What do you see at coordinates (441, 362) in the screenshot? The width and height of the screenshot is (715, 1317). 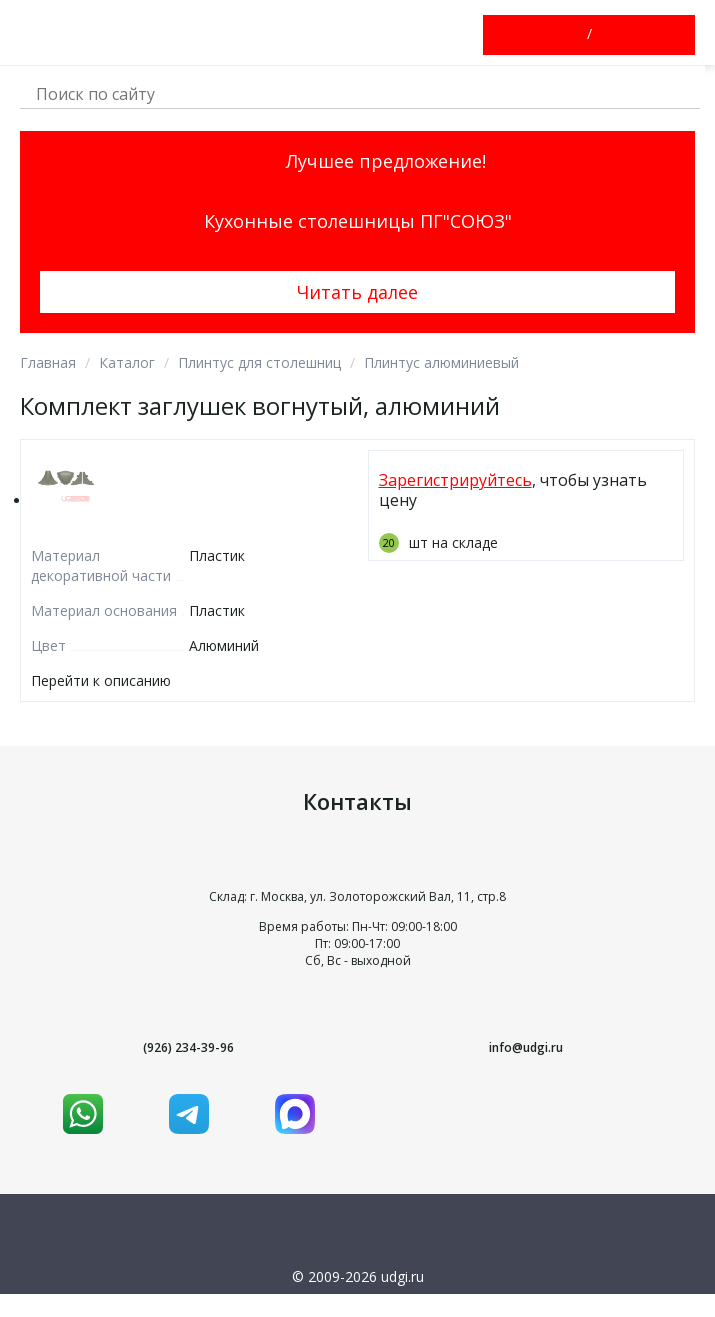 I see `Плинтус алюминиевый` at bounding box center [441, 362].